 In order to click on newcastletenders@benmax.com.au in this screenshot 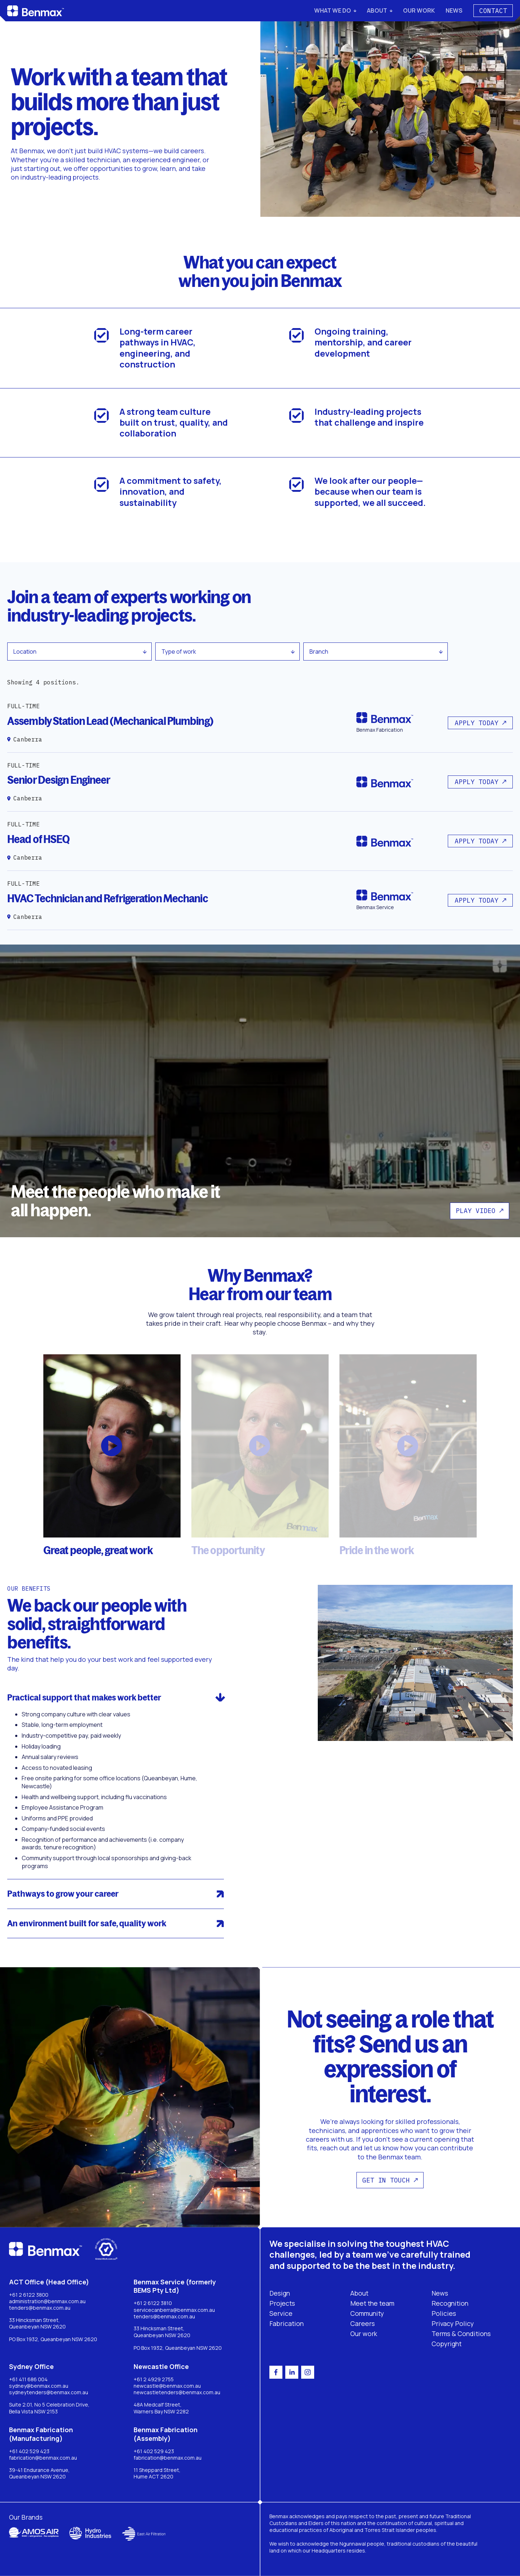, I will do `click(177, 2392)`.